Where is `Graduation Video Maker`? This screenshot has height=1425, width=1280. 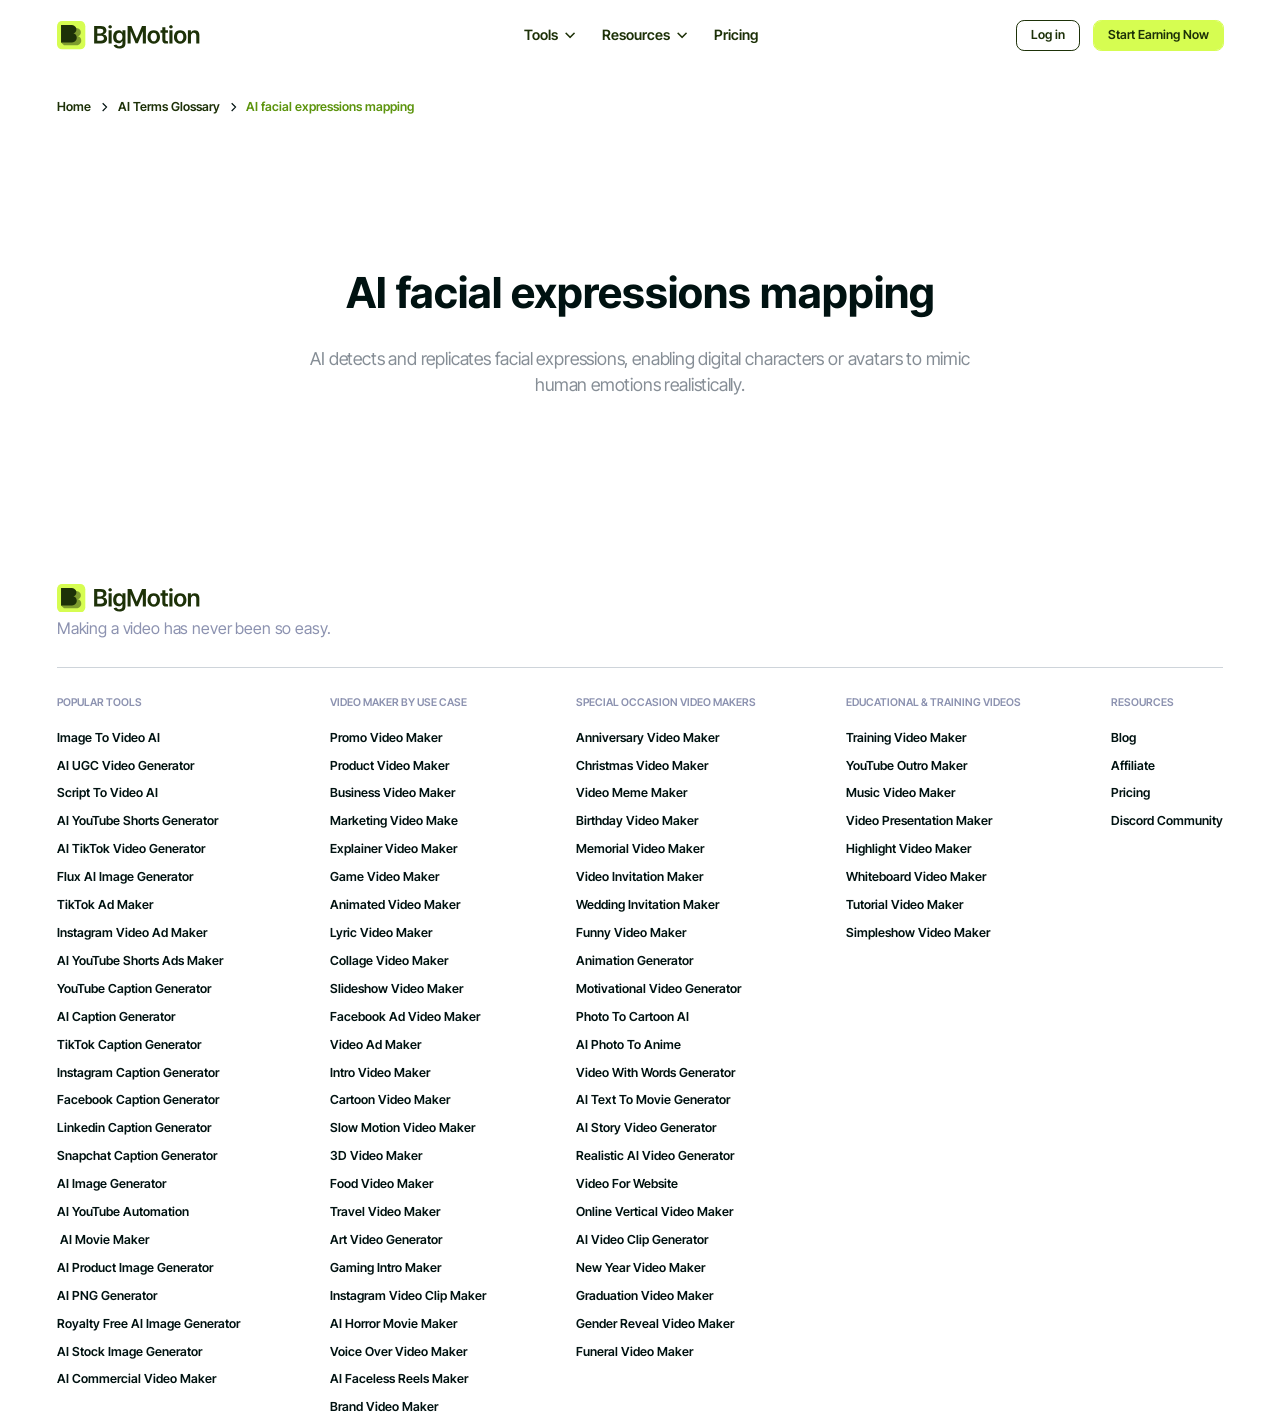
Graduation Video Maker is located at coordinates (644, 1296).